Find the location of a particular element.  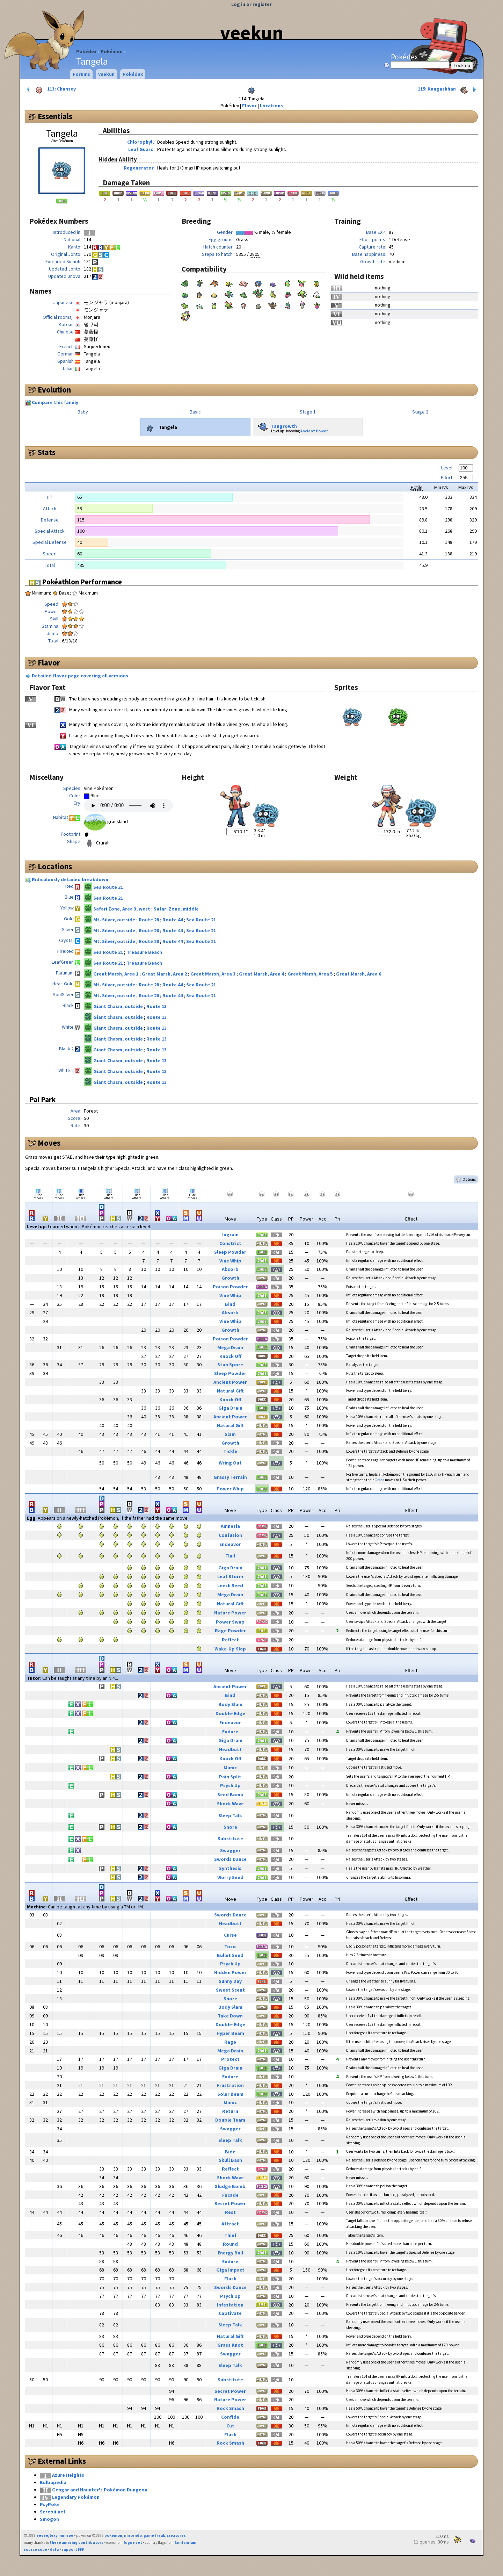

pokémon is located at coordinates (113, 2535).